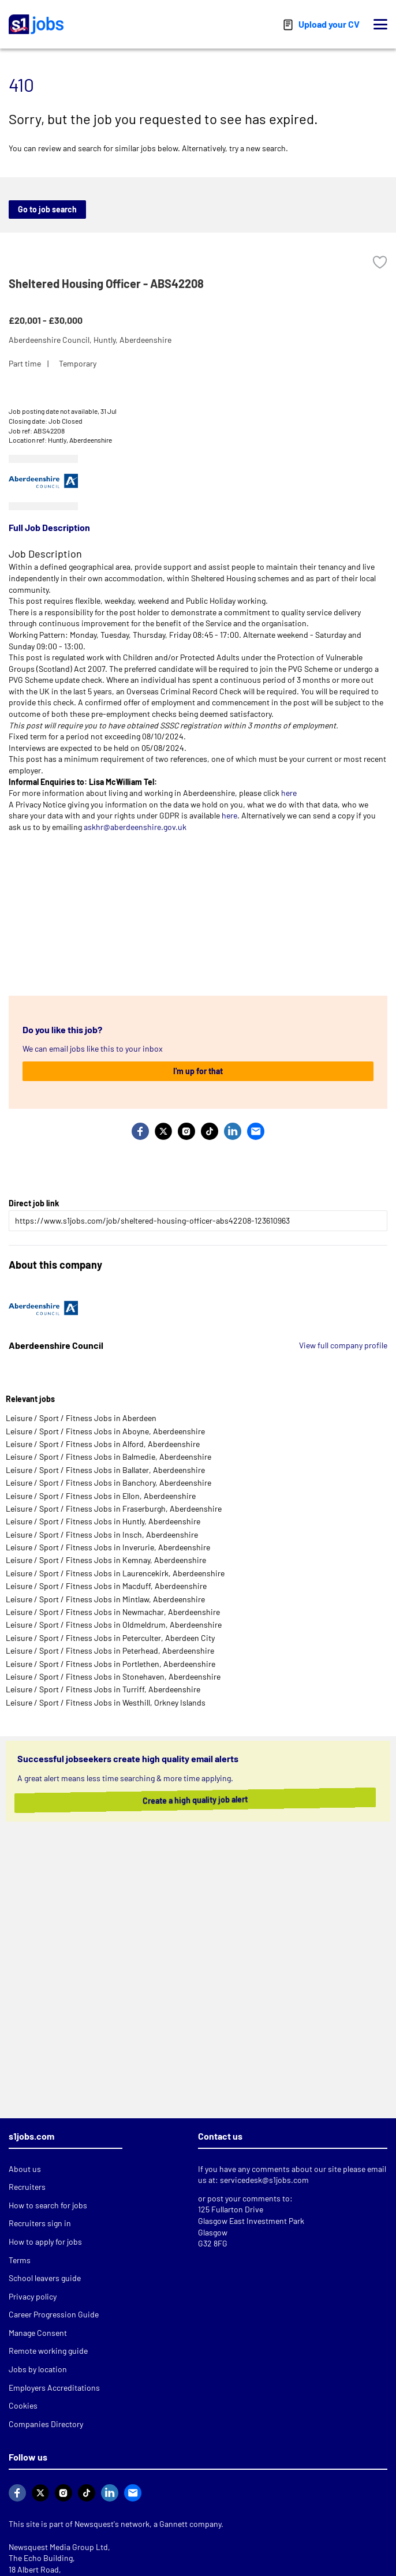  I want to click on Jobs by location, so click(38, 2369).